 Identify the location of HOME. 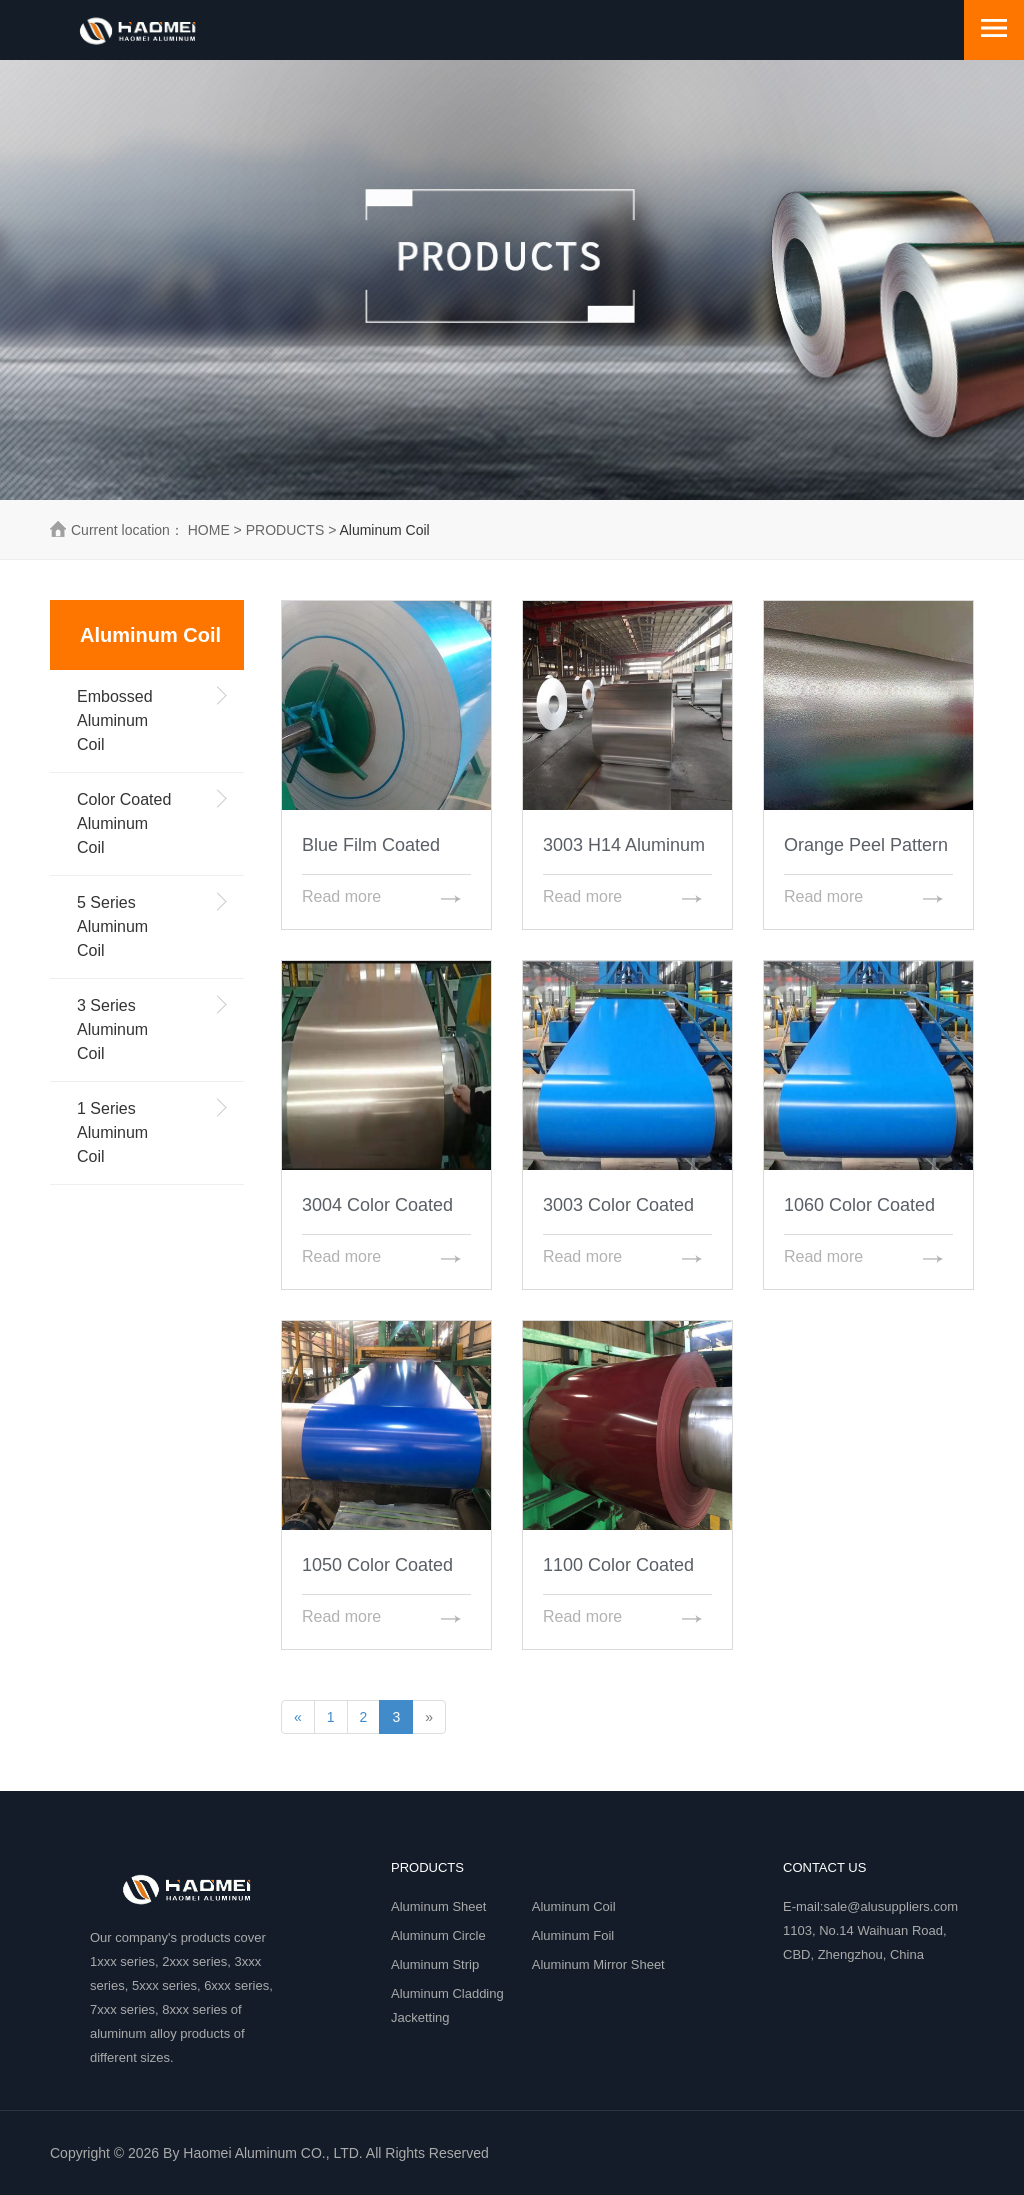
(209, 530).